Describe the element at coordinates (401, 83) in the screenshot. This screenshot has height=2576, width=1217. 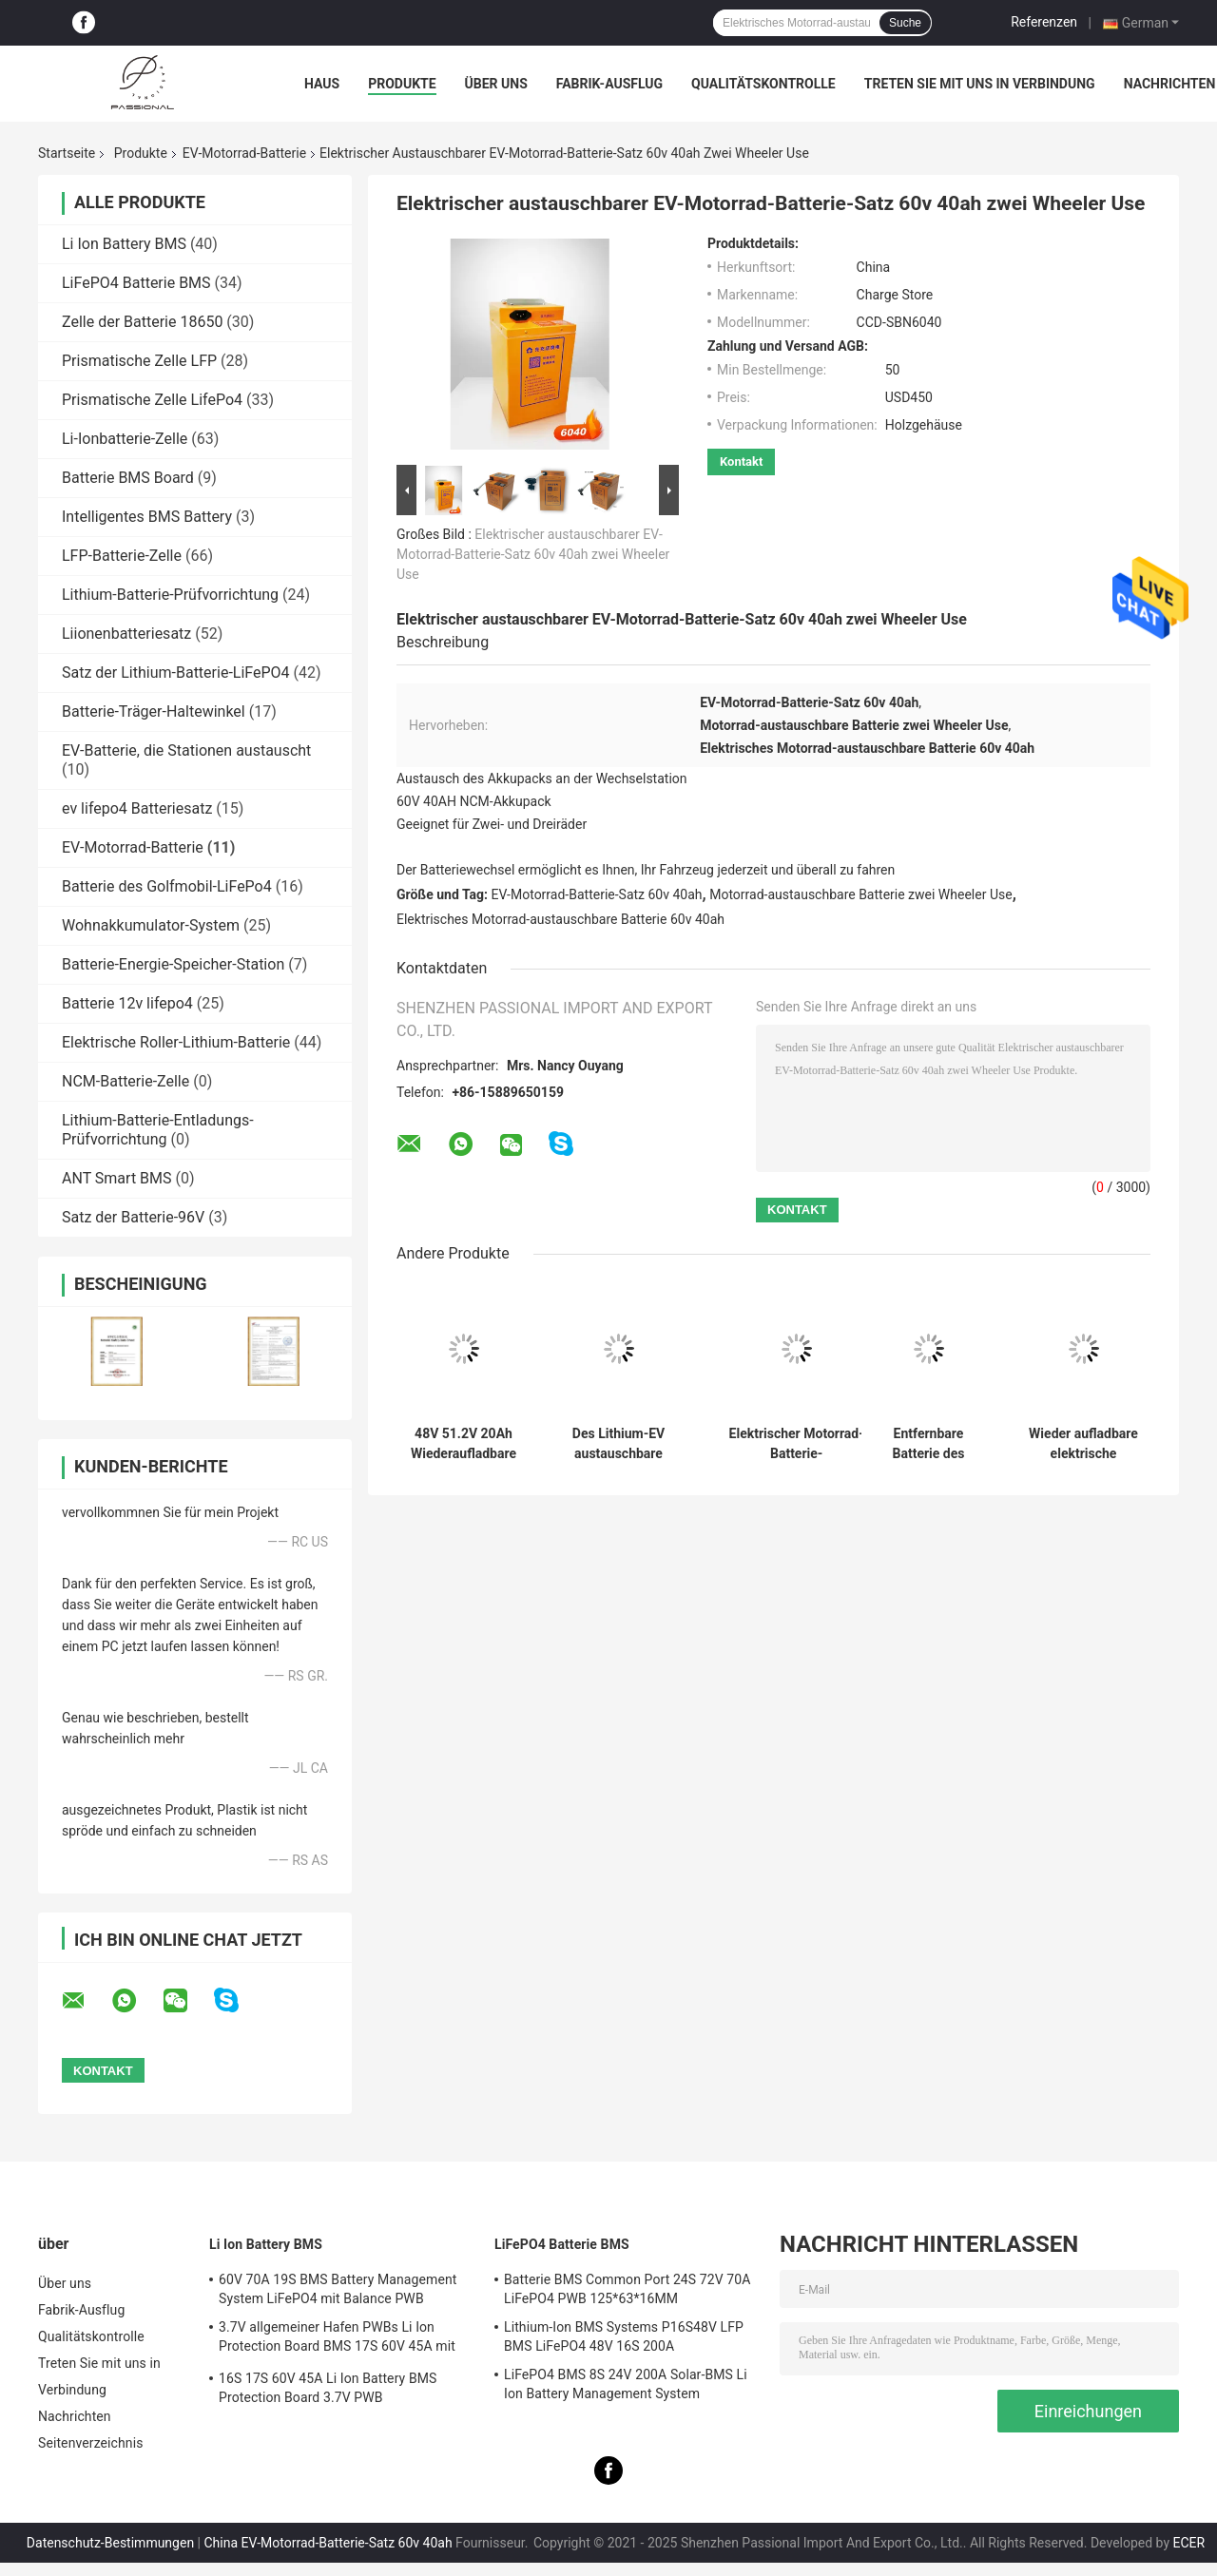
I see `Produkte` at that location.